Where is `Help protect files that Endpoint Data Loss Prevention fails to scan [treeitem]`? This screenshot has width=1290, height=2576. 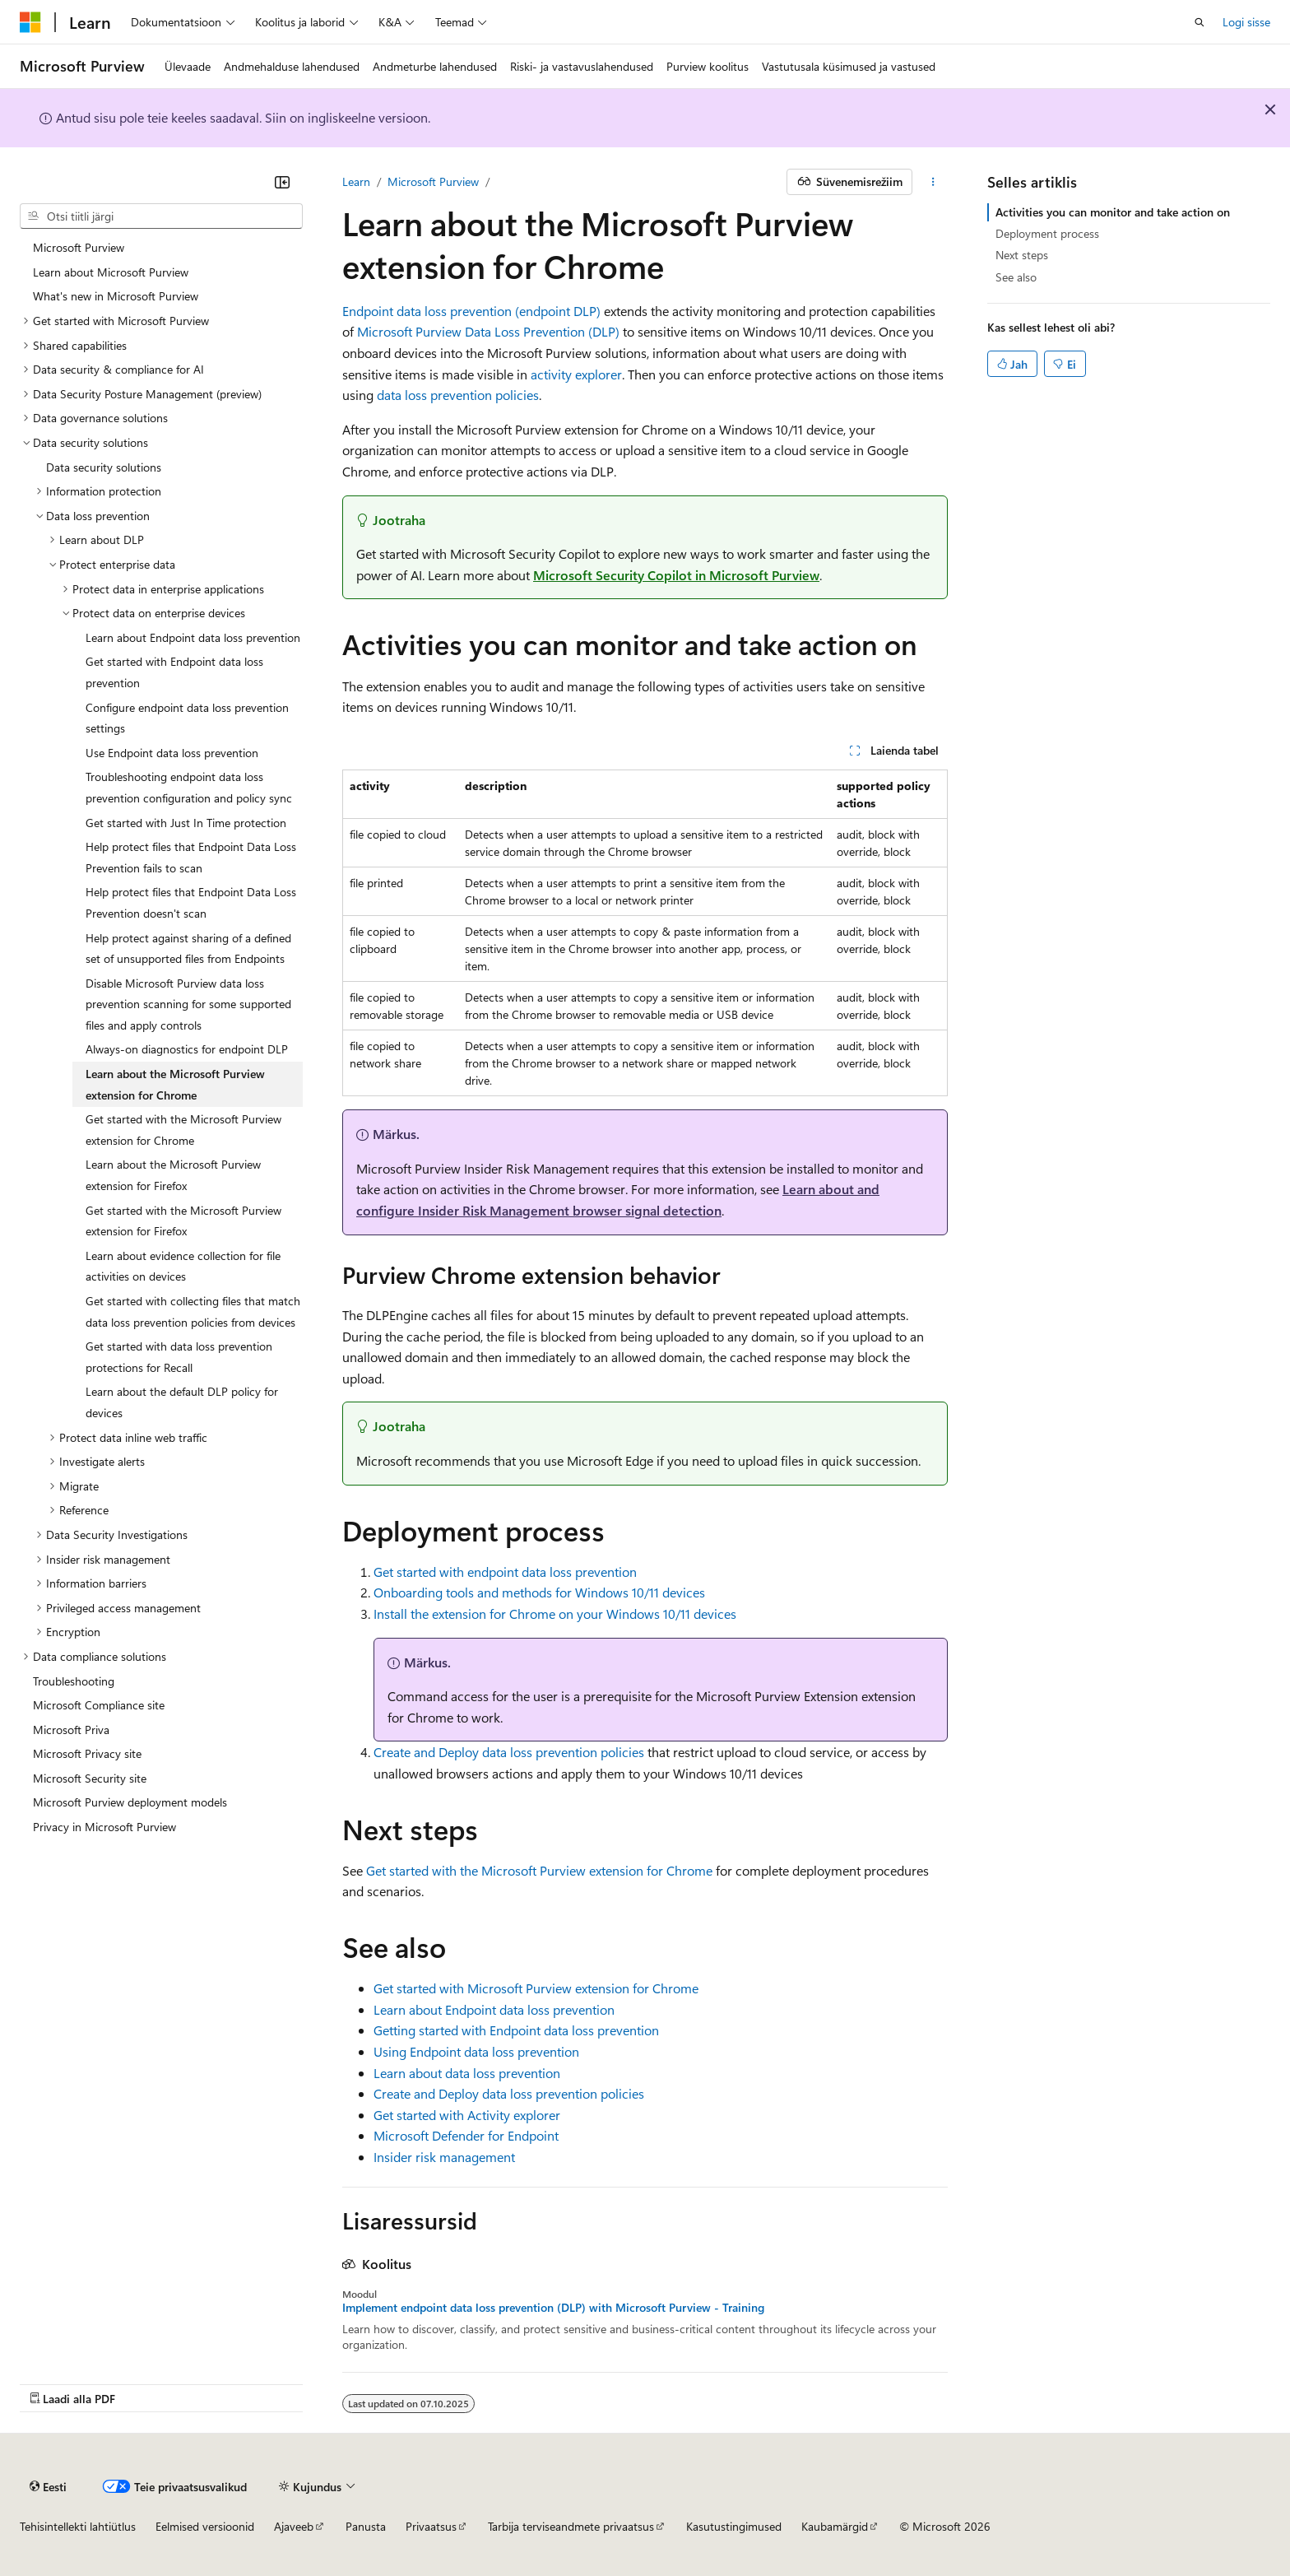
Help protect files that Endpoint Data Loss Prevention fails to scan [treeitem] is located at coordinates (191, 857).